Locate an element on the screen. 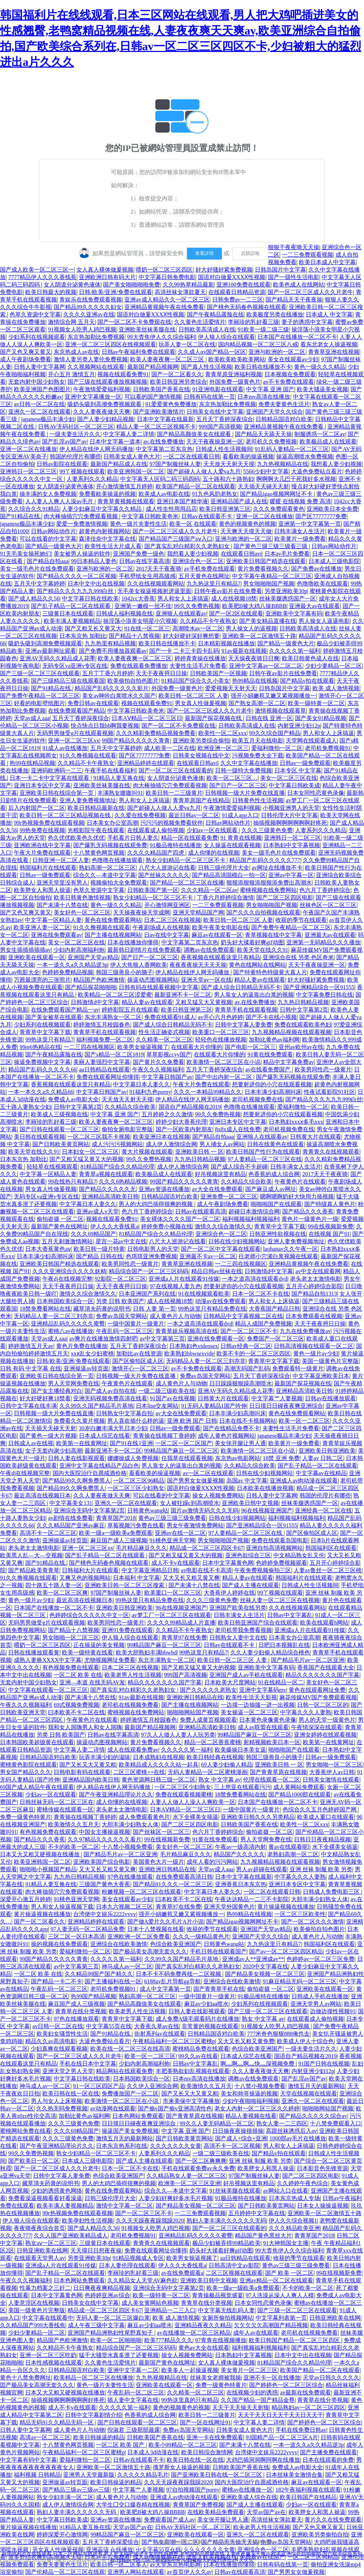  黄av在线观看呢l is located at coordinates (289, 1847).